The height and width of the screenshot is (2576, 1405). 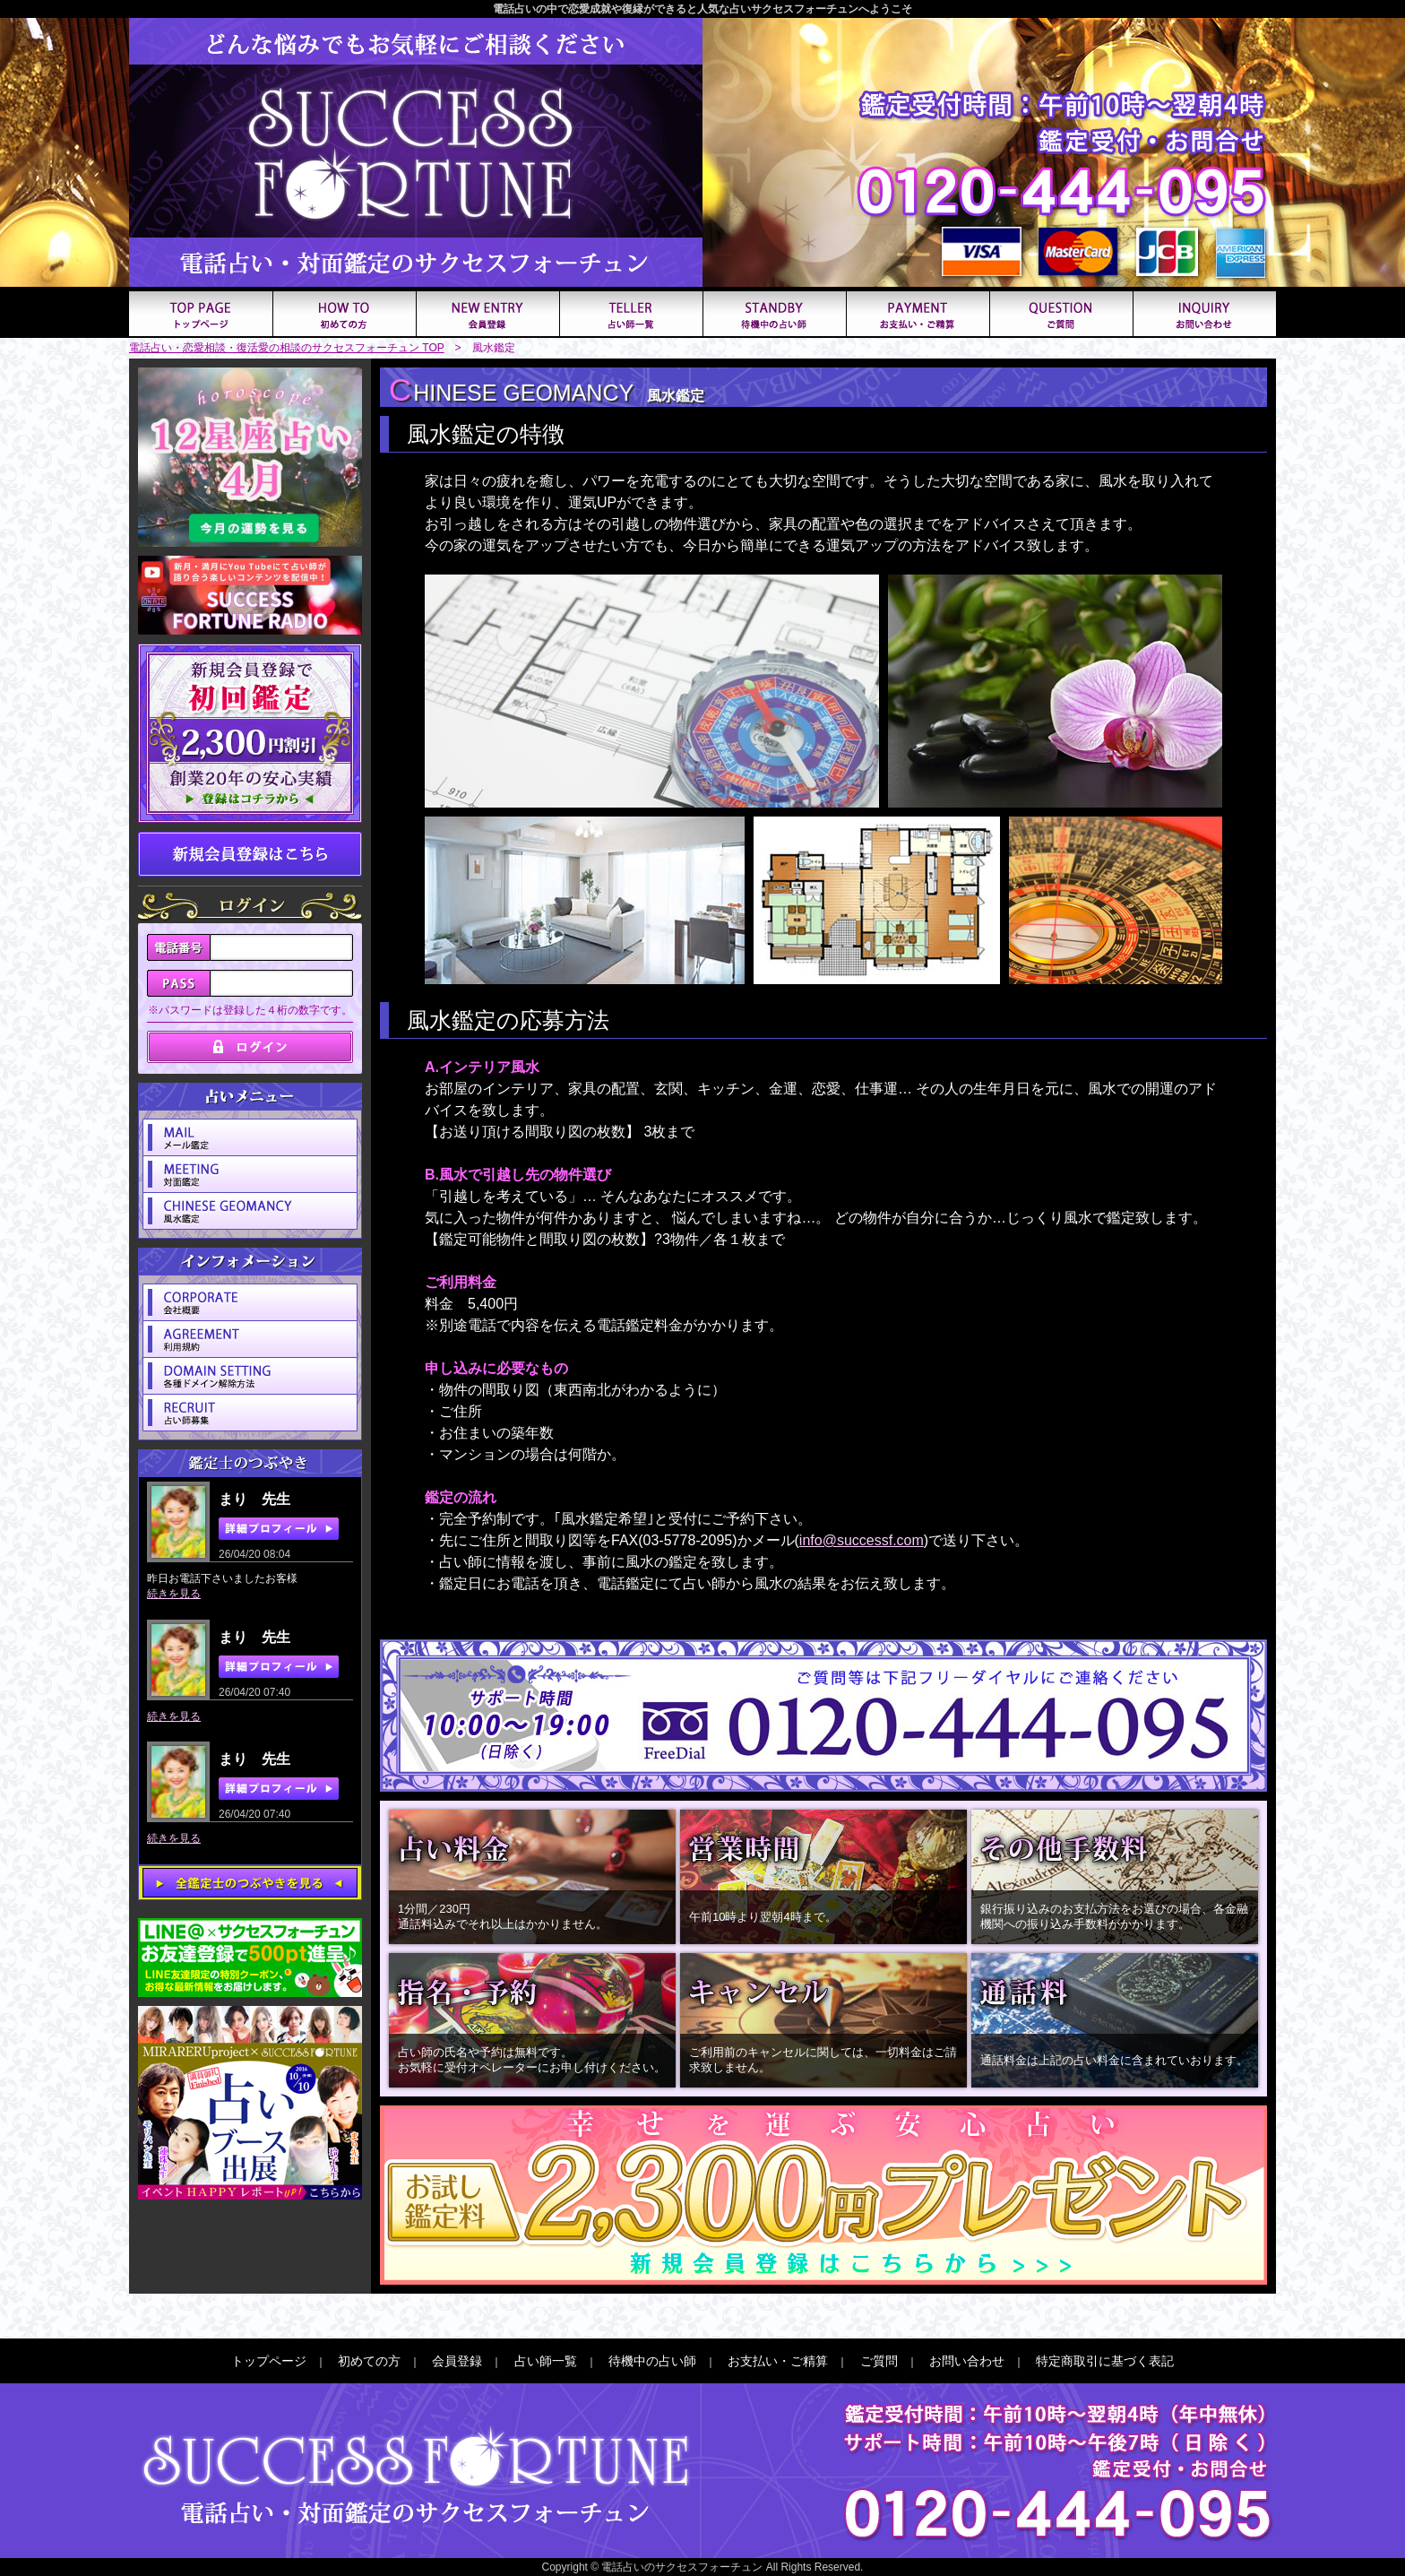 What do you see at coordinates (861, 1540) in the screenshot?
I see `info@successf.com` at bounding box center [861, 1540].